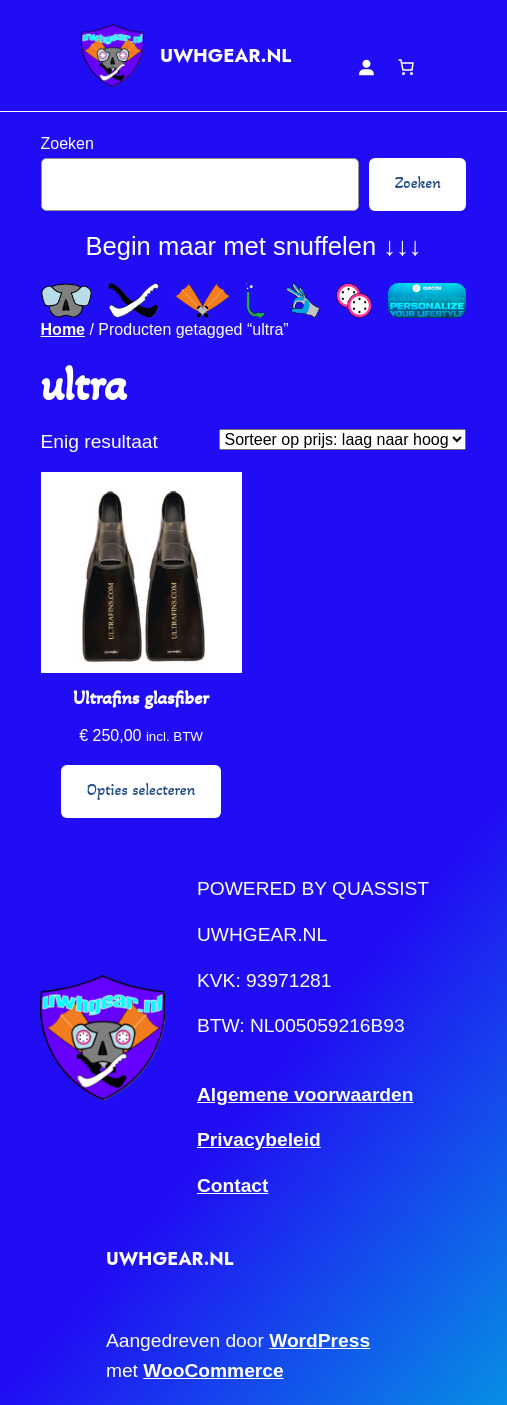  What do you see at coordinates (225, 55) in the screenshot?
I see `UWHGEAR.NL` at bounding box center [225, 55].